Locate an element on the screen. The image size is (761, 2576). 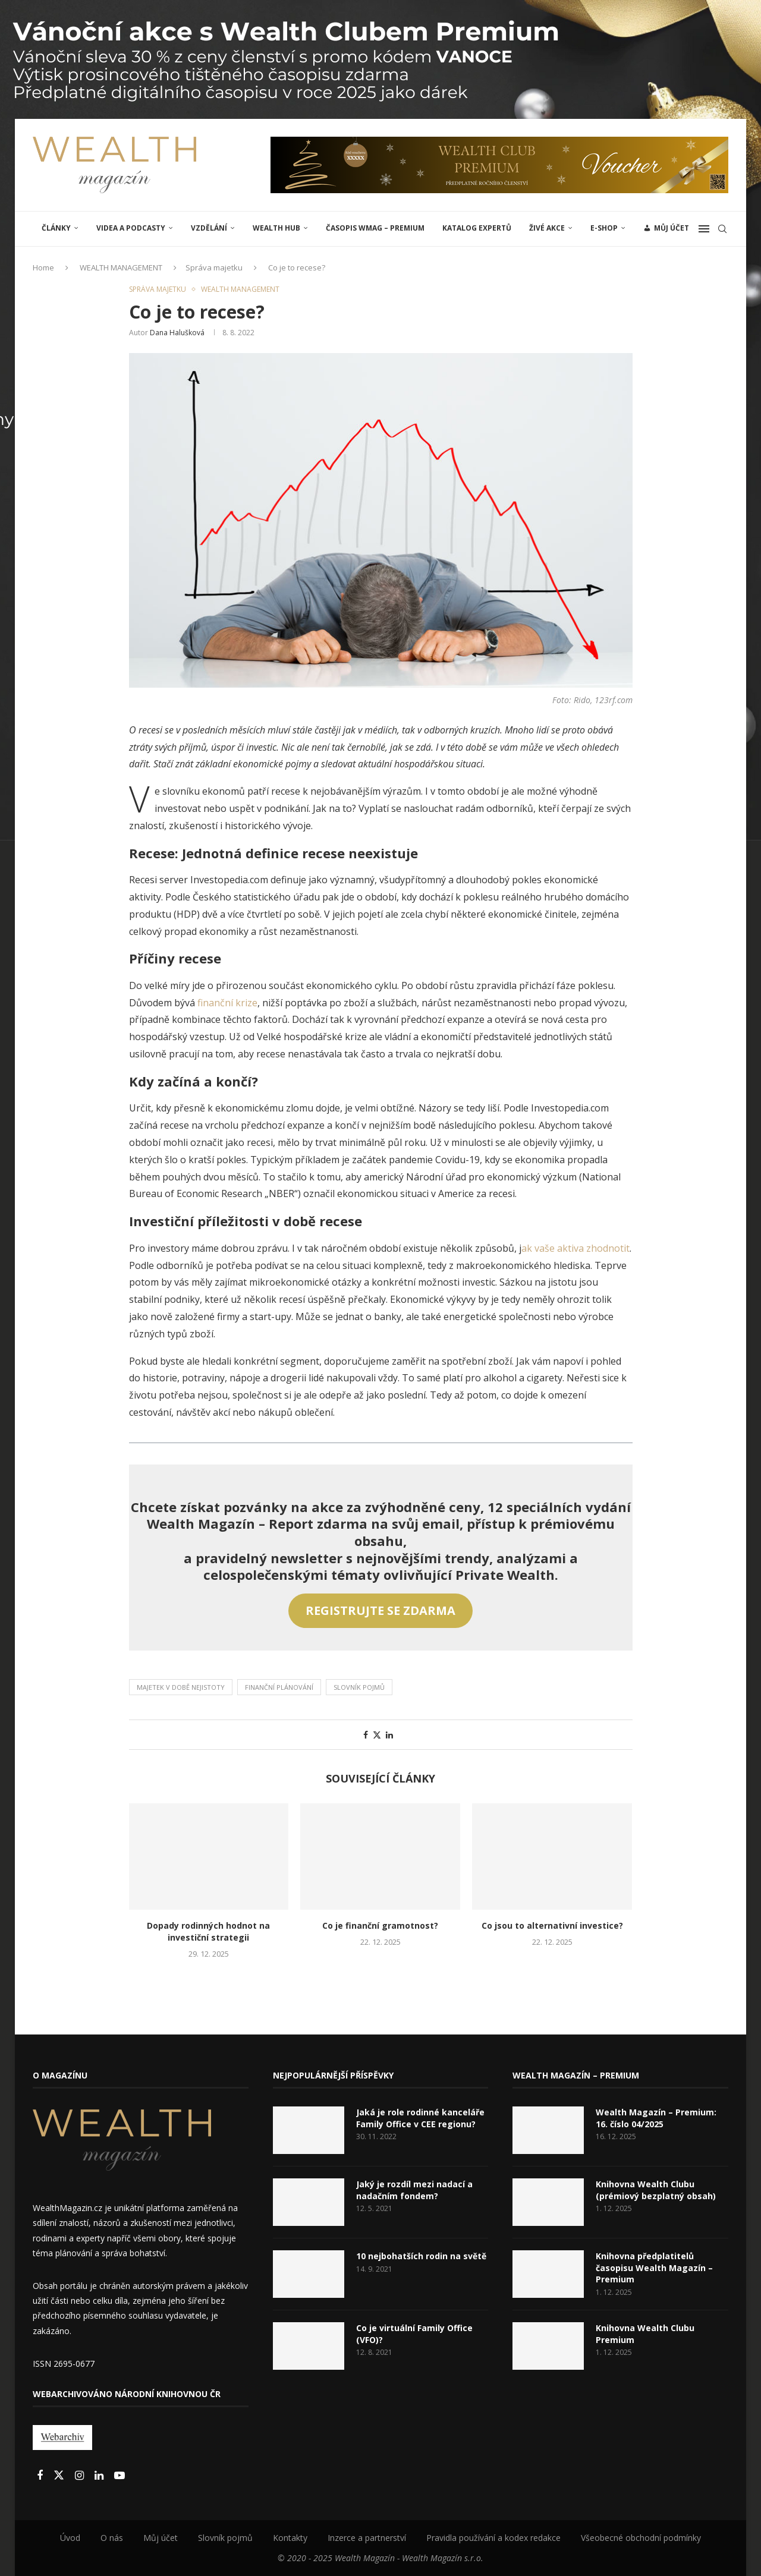
Můj účet is located at coordinates (160, 2537).